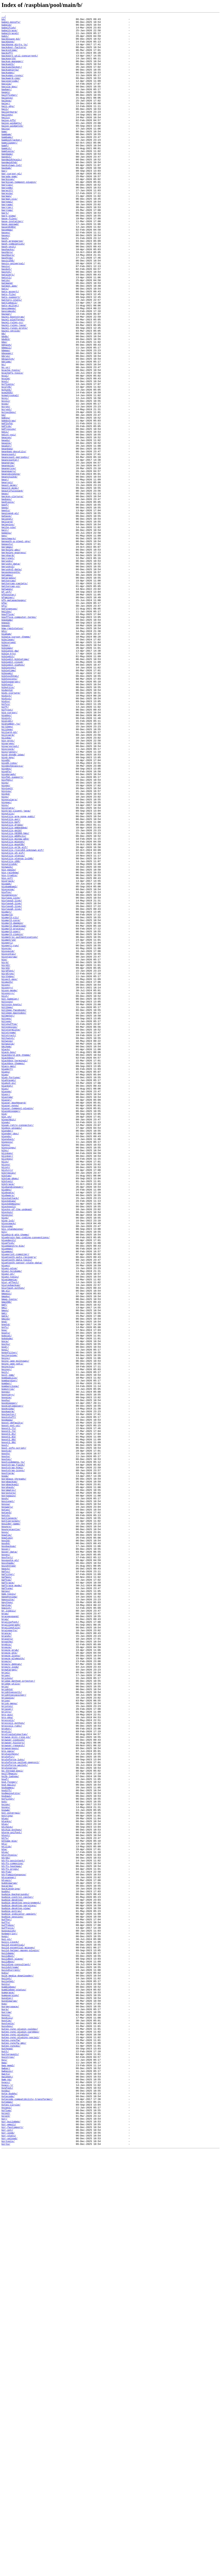 Image resolution: width=221 pixels, height=2576 pixels. I want to click on bitstruct/, so click(8, 1239).